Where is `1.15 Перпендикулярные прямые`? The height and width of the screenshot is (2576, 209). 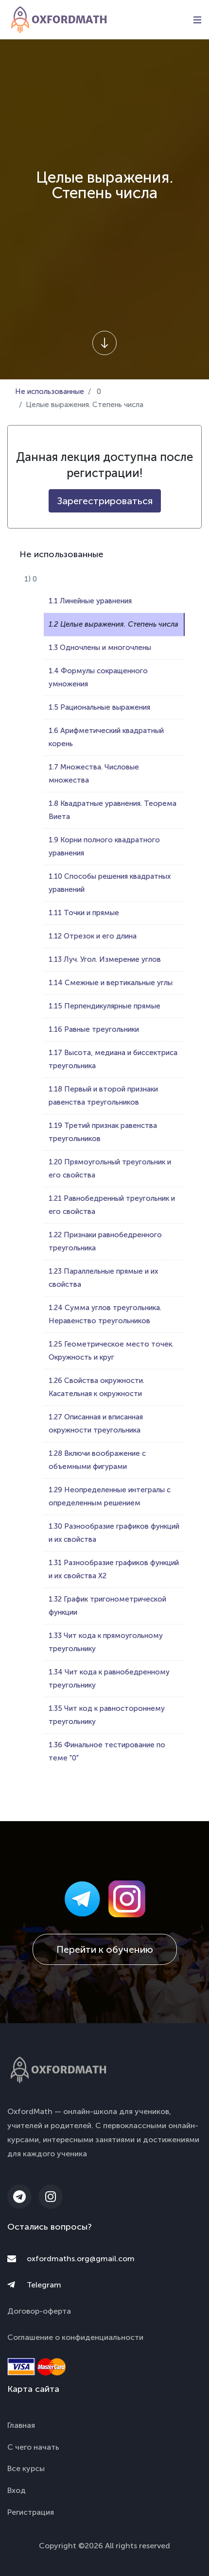 1.15 Перпендикулярные прямые is located at coordinates (104, 1006).